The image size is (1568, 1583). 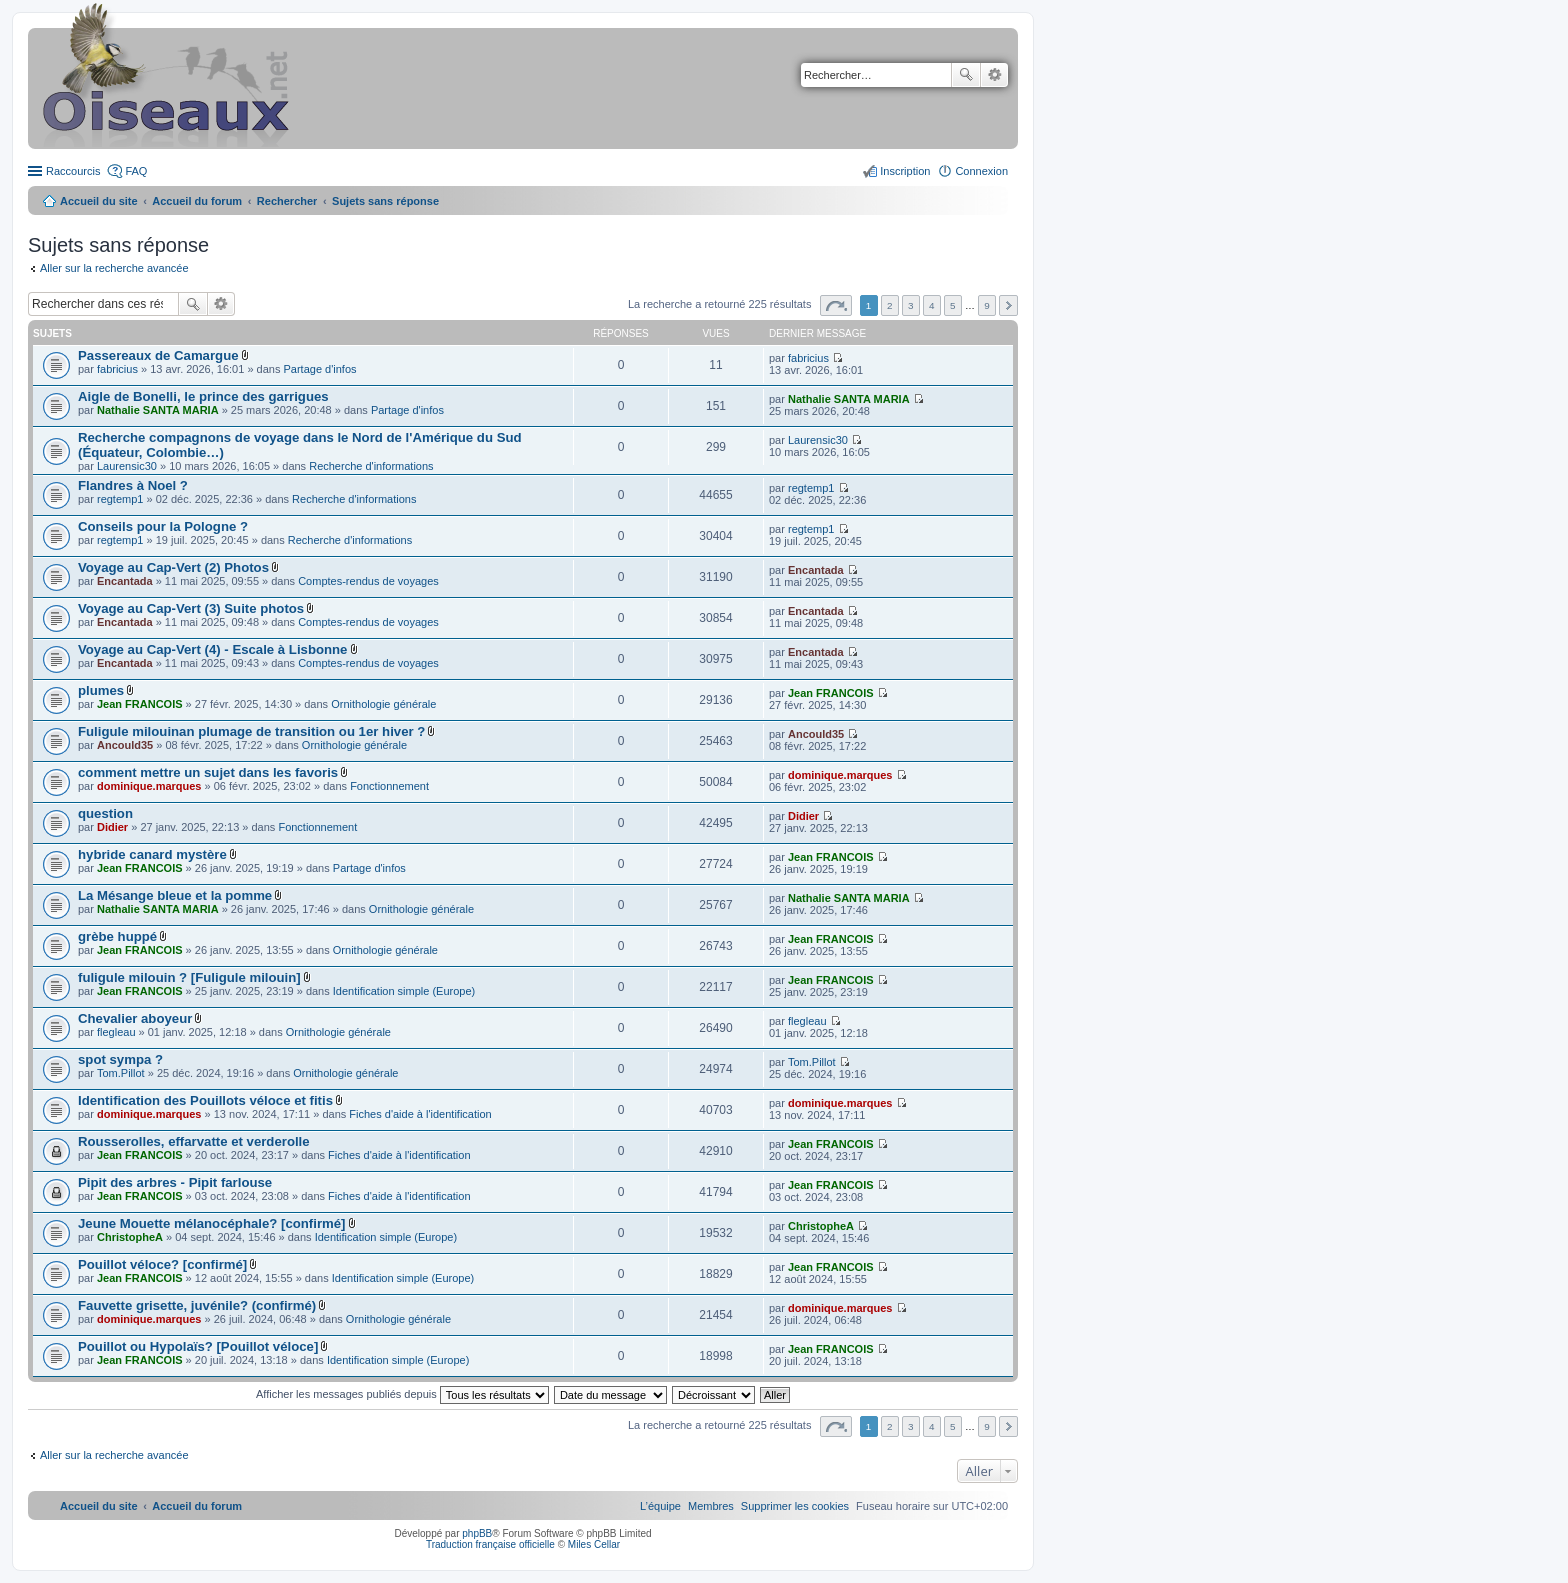 What do you see at coordinates (197, 1305) in the screenshot?
I see `Fauvette grisette, juvénile? (confirmé)` at bounding box center [197, 1305].